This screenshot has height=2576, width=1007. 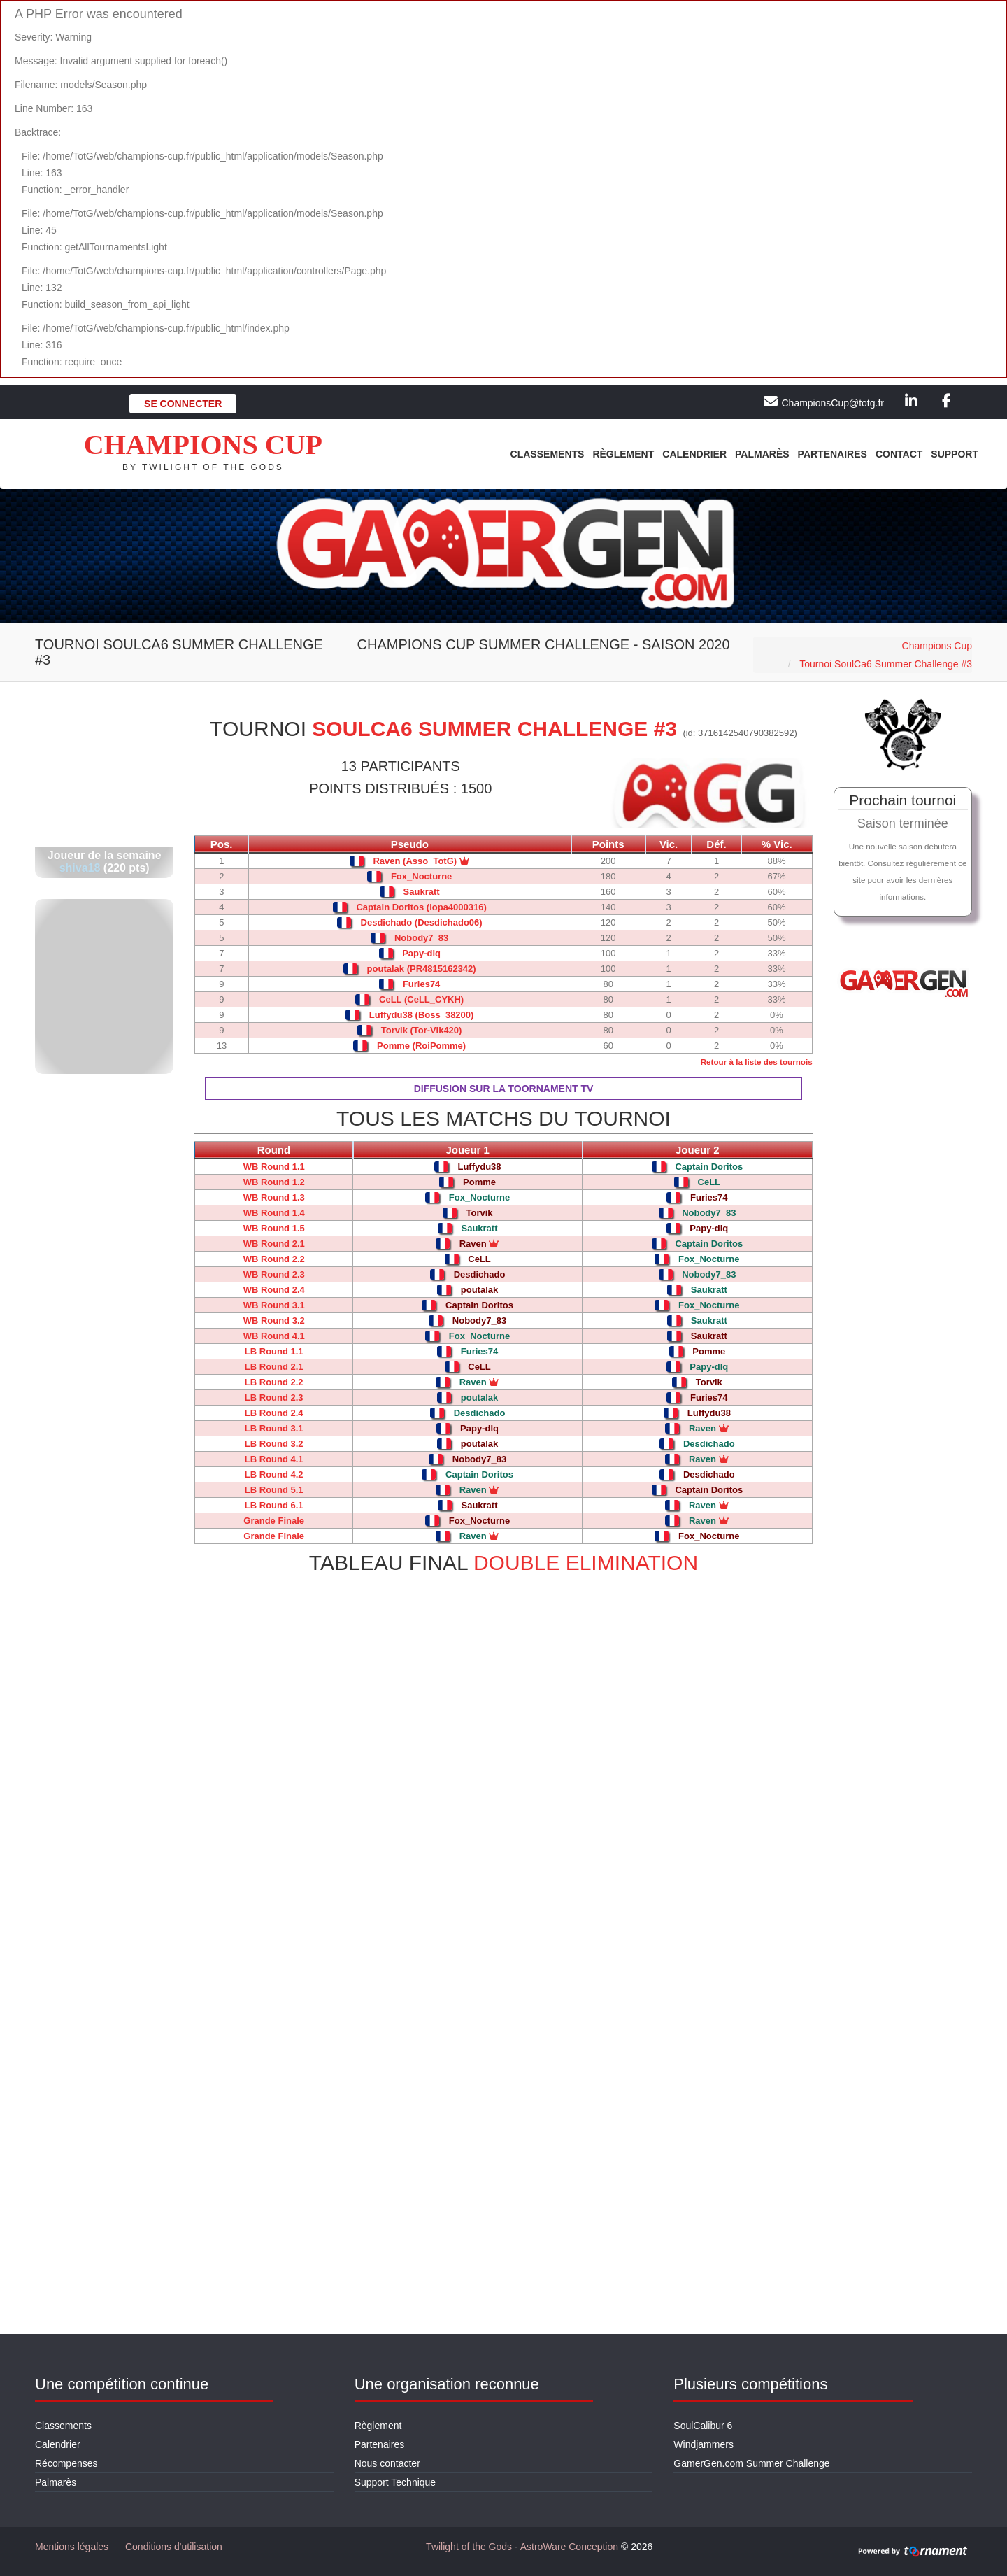 What do you see at coordinates (274, 1166) in the screenshot?
I see `WB Round 1.1` at bounding box center [274, 1166].